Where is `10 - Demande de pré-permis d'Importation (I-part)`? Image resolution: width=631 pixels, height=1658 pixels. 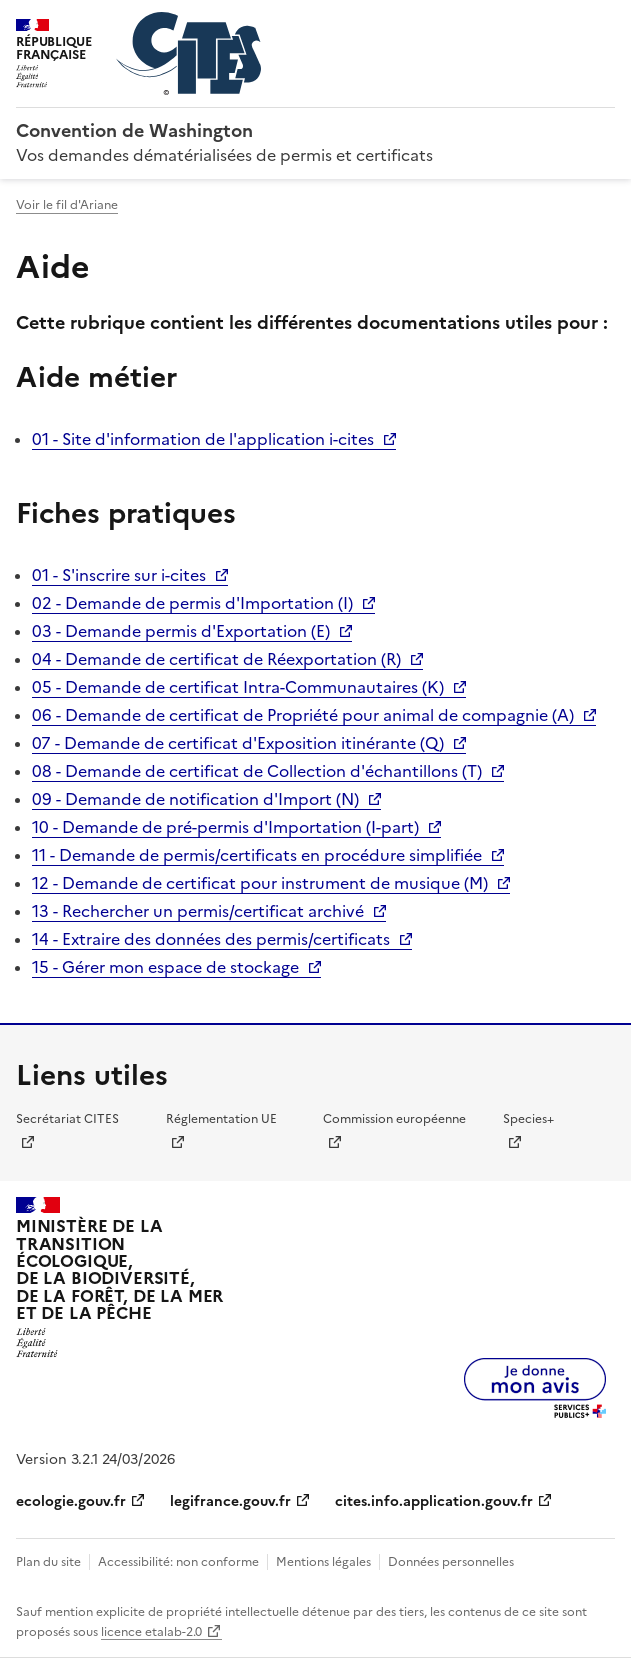
10 - Demande de pré-permis d'Importation (I-part) is located at coordinates (225, 827).